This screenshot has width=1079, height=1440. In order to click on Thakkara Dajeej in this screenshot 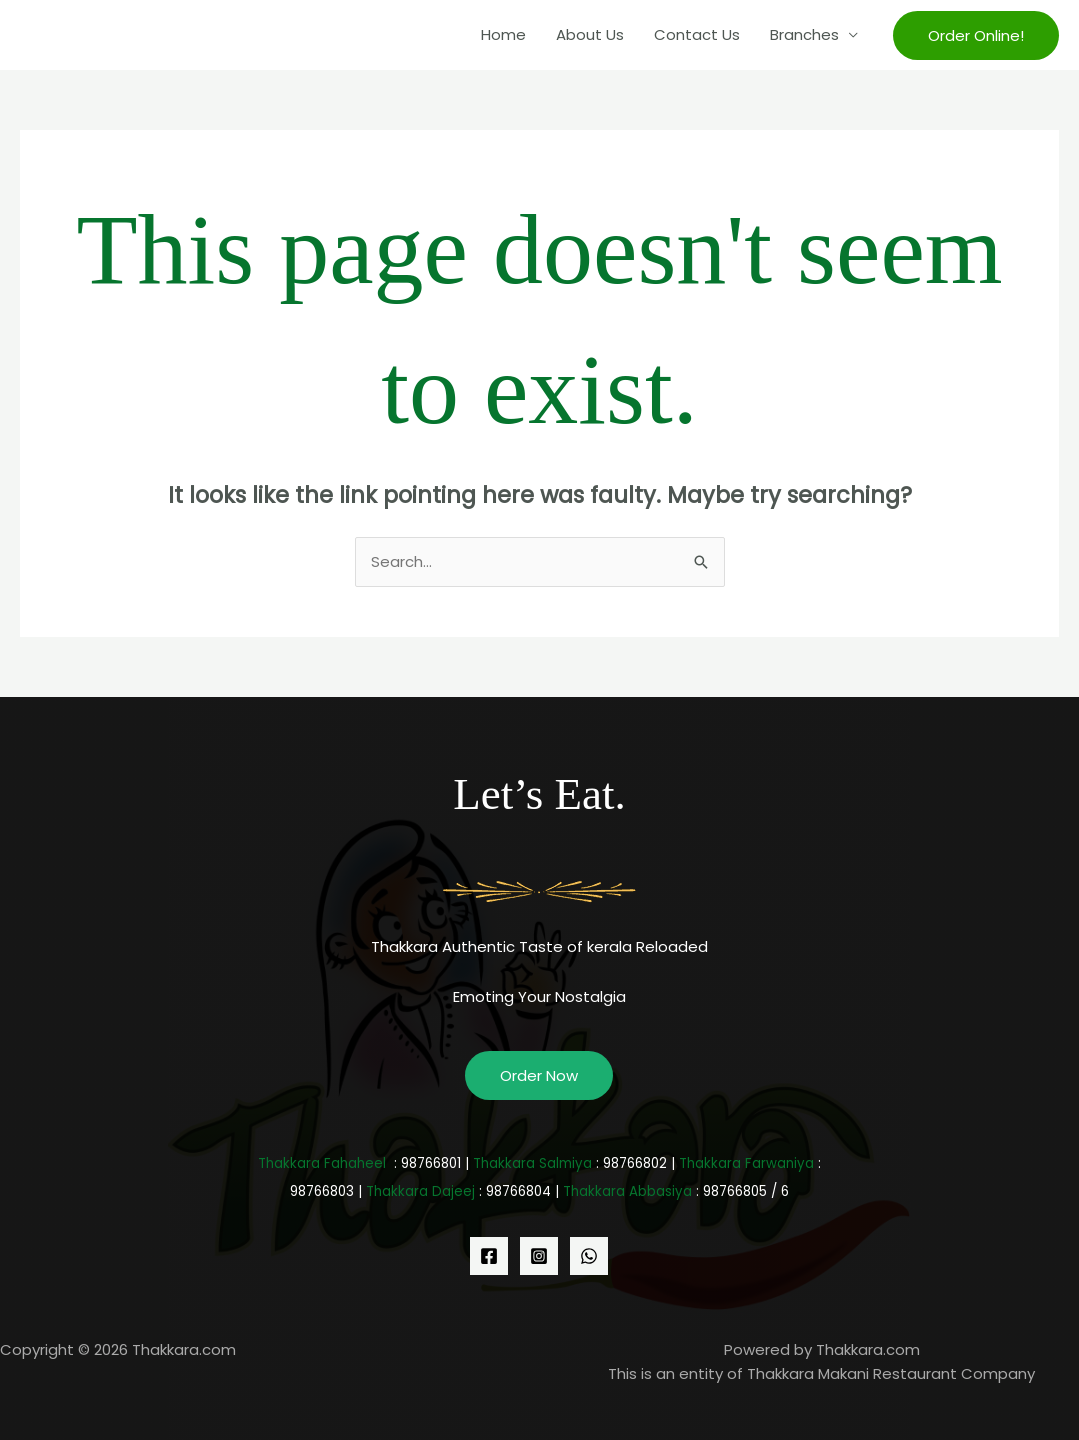, I will do `click(420, 1191)`.